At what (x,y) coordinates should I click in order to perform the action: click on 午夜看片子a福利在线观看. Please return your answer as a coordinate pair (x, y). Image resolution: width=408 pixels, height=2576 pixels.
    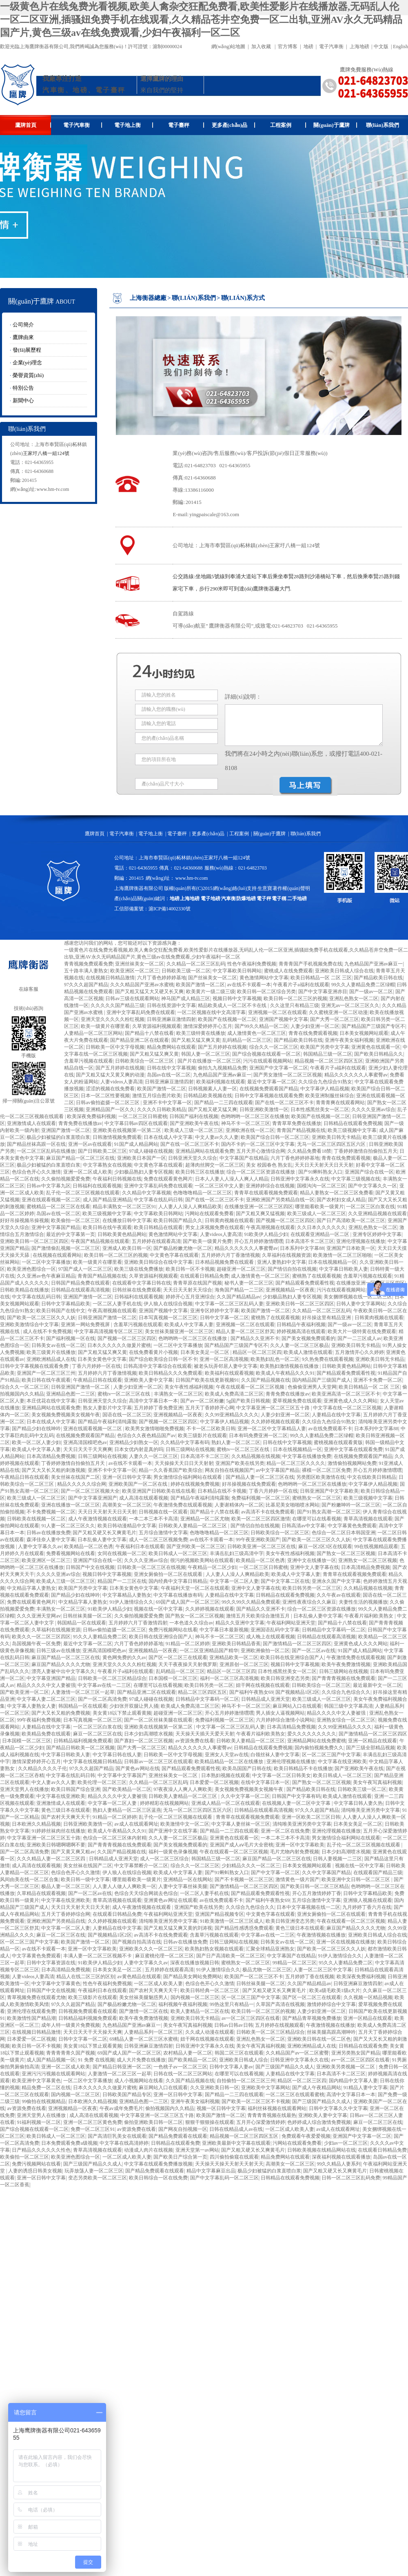
    Looking at the image, I should click on (301, 984).